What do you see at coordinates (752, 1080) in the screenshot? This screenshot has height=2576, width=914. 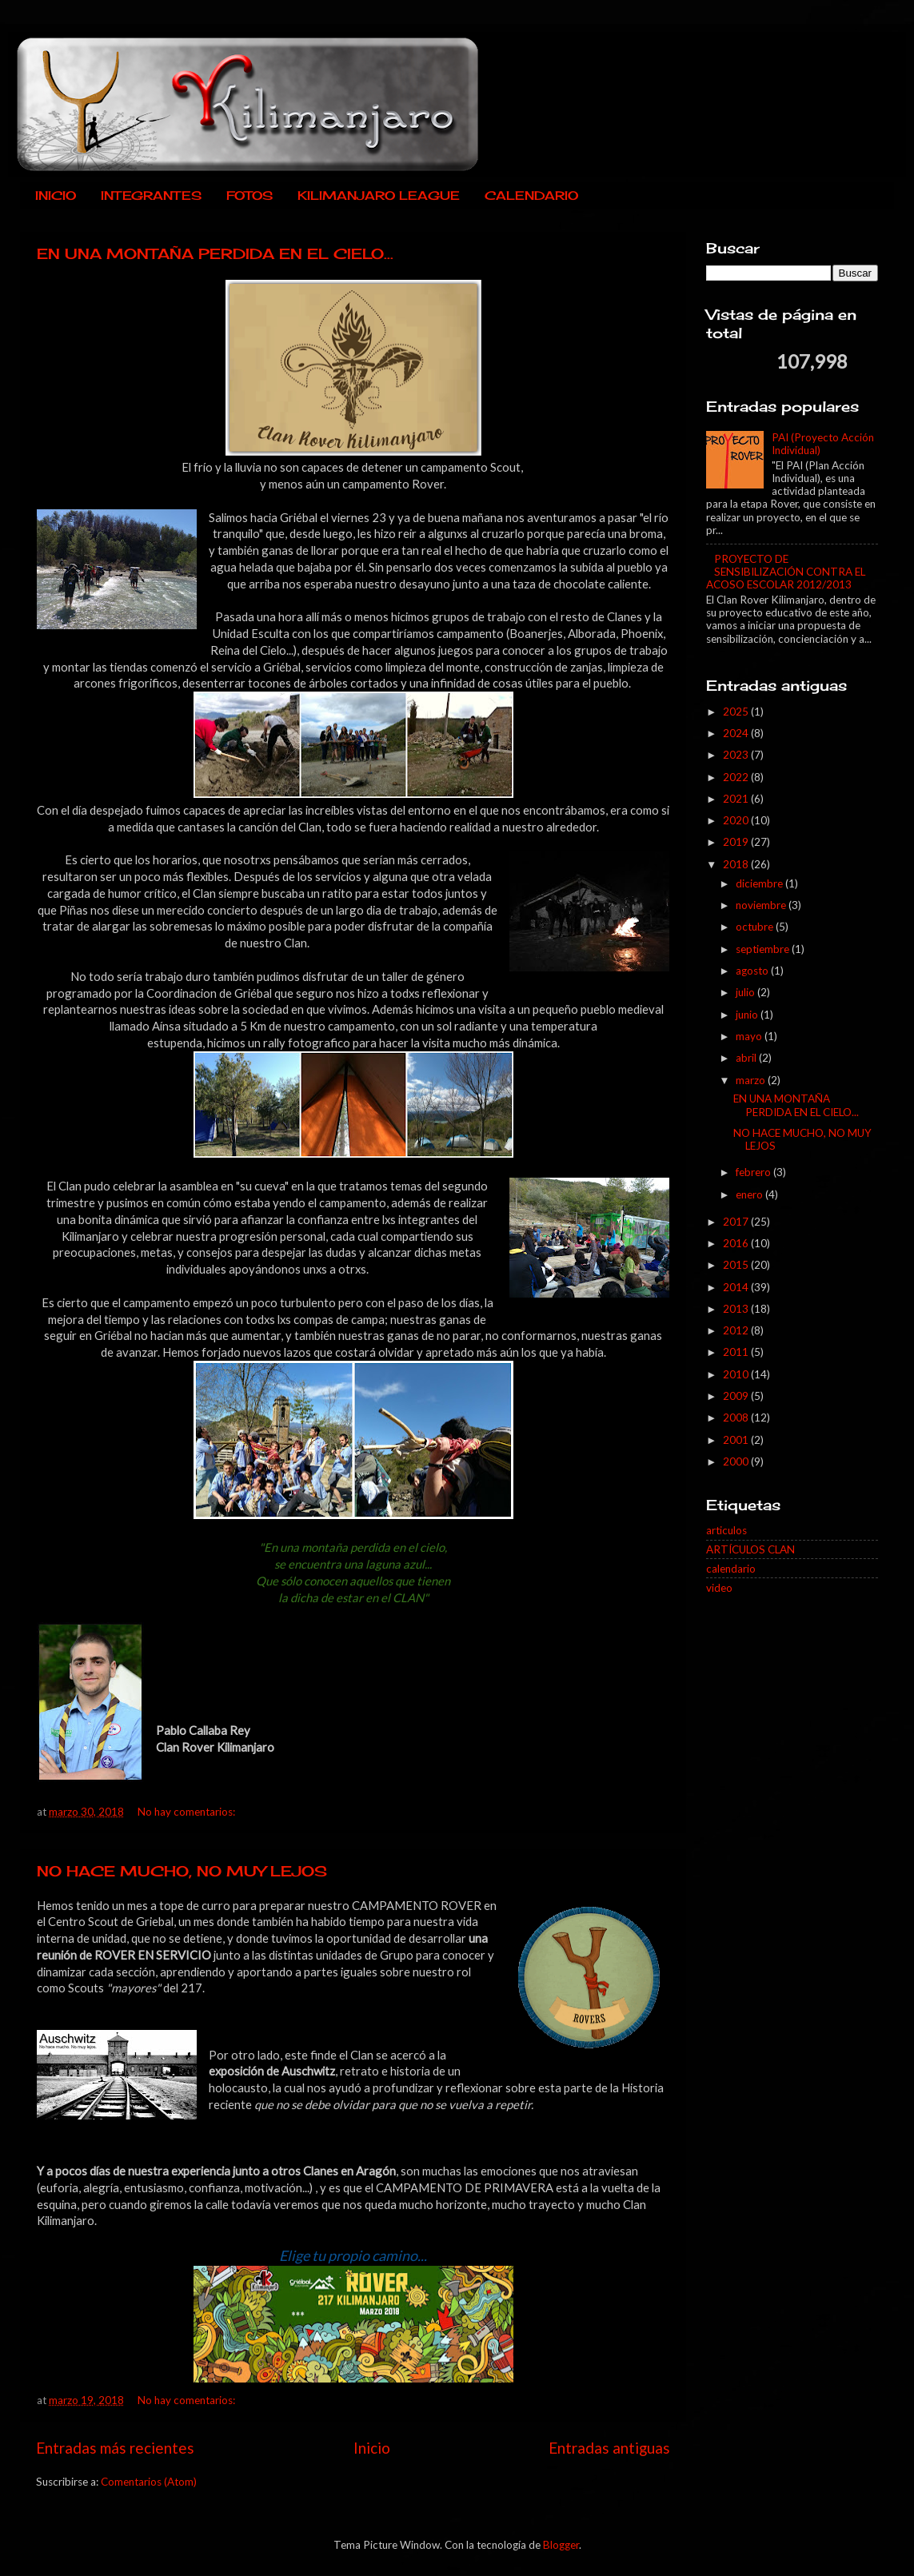 I see `marzo` at bounding box center [752, 1080].